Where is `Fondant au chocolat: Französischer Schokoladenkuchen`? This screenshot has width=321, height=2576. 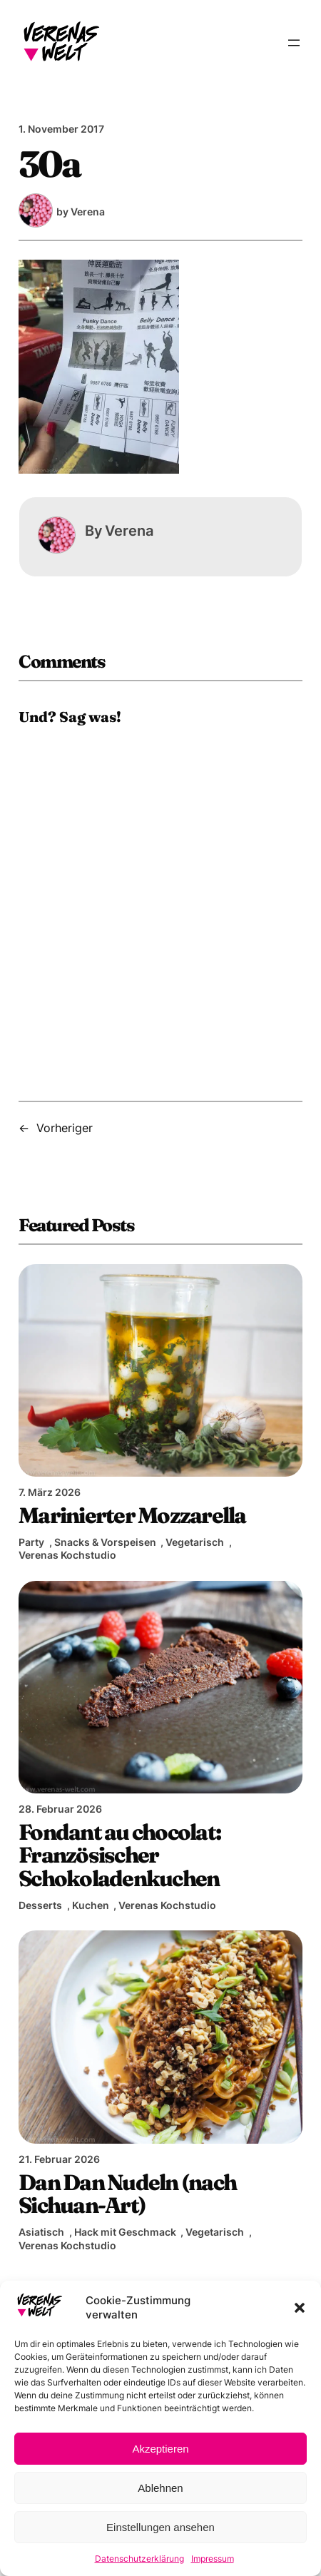 Fondant au chocolat: Französischer Schokoladenkuchen is located at coordinates (119, 1855).